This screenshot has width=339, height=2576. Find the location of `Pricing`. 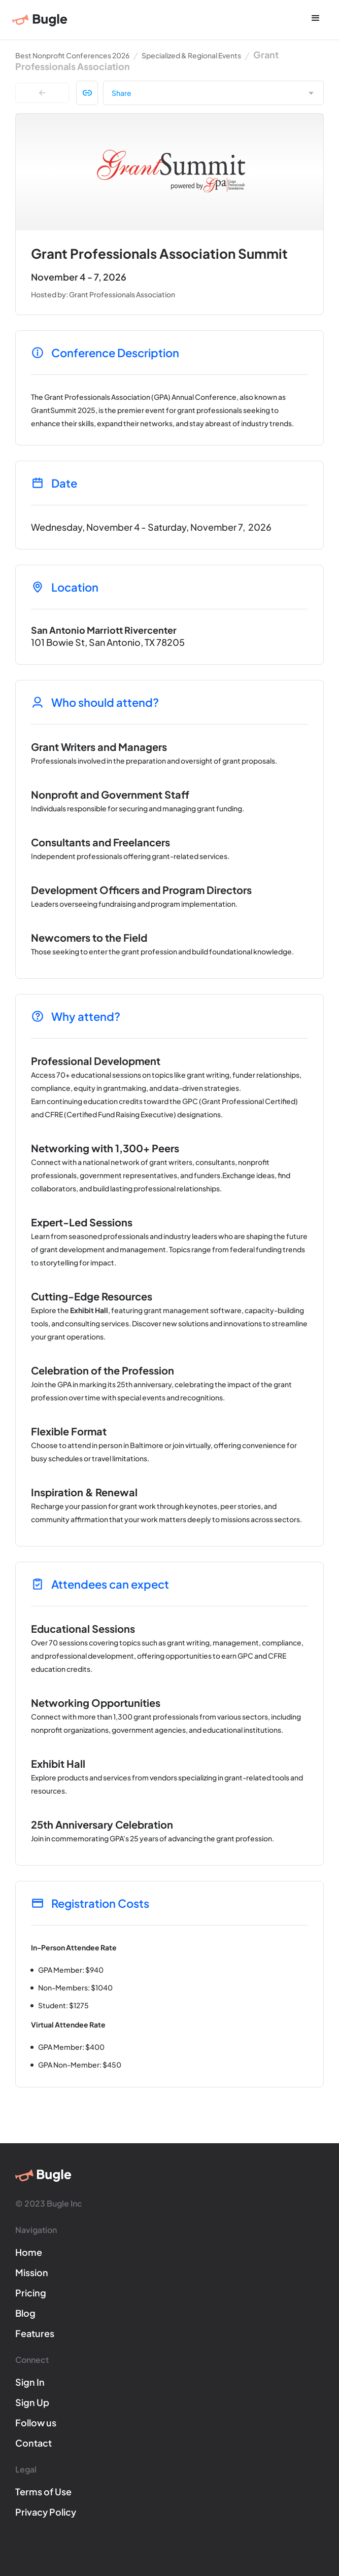

Pricing is located at coordinates (30, 2292).